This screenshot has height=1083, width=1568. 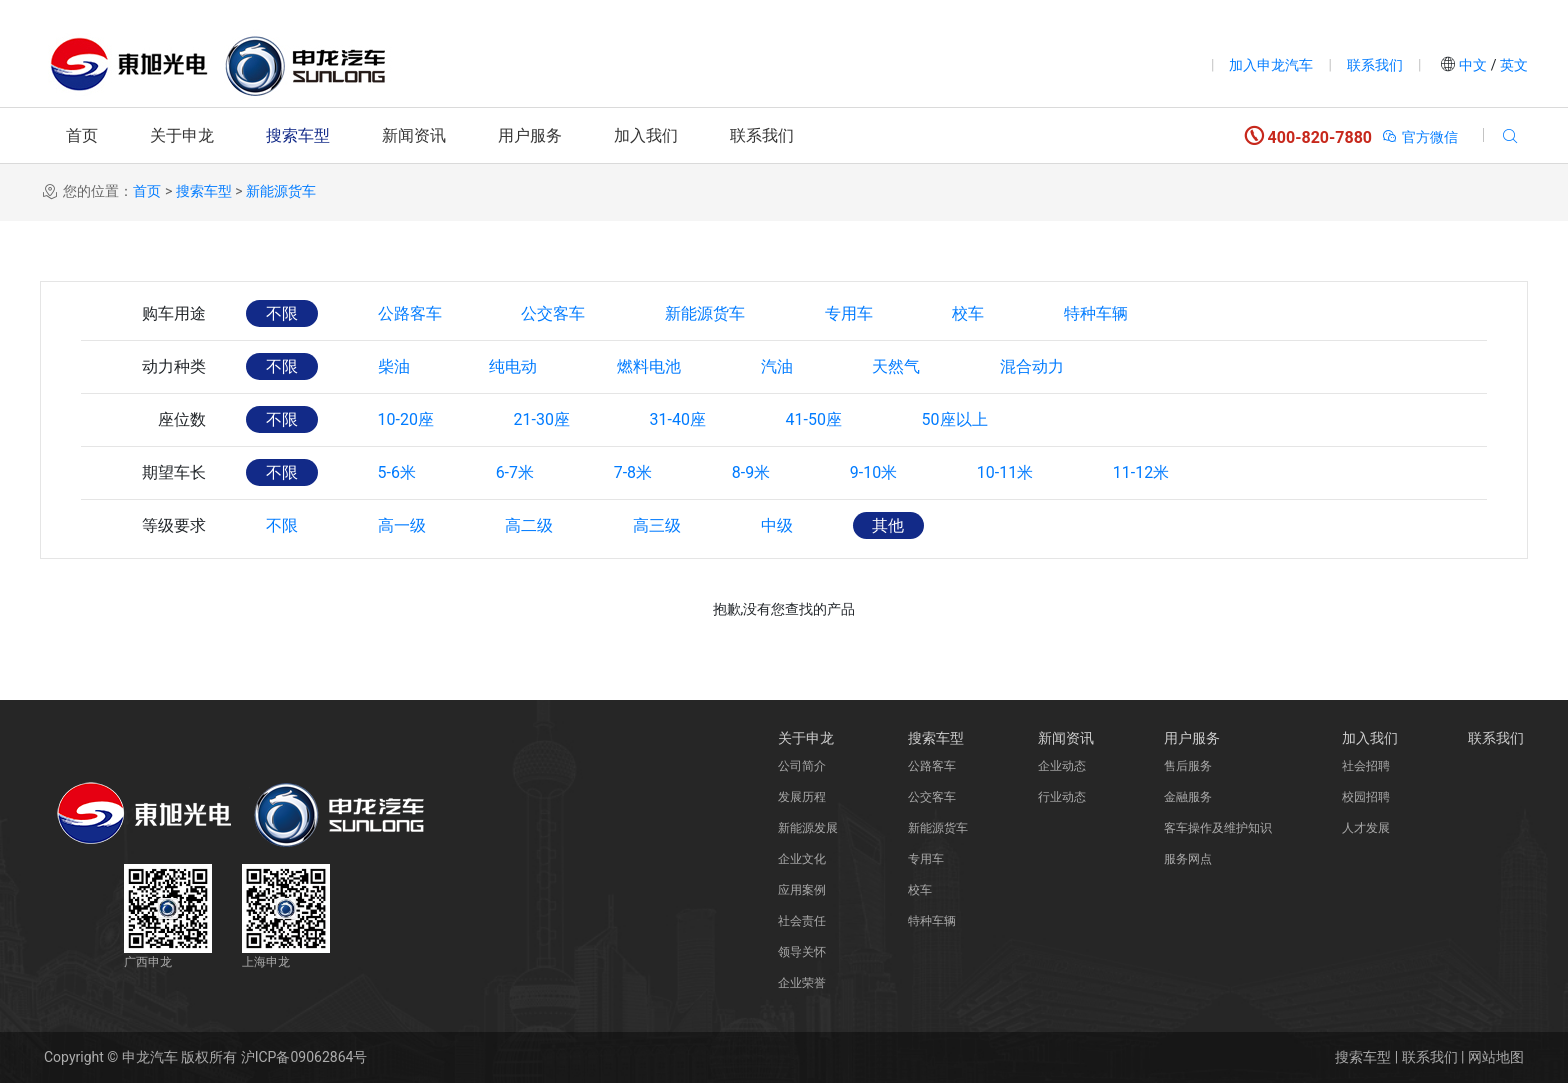 I want to click on 新能源发展, so click(x=808, y=828).